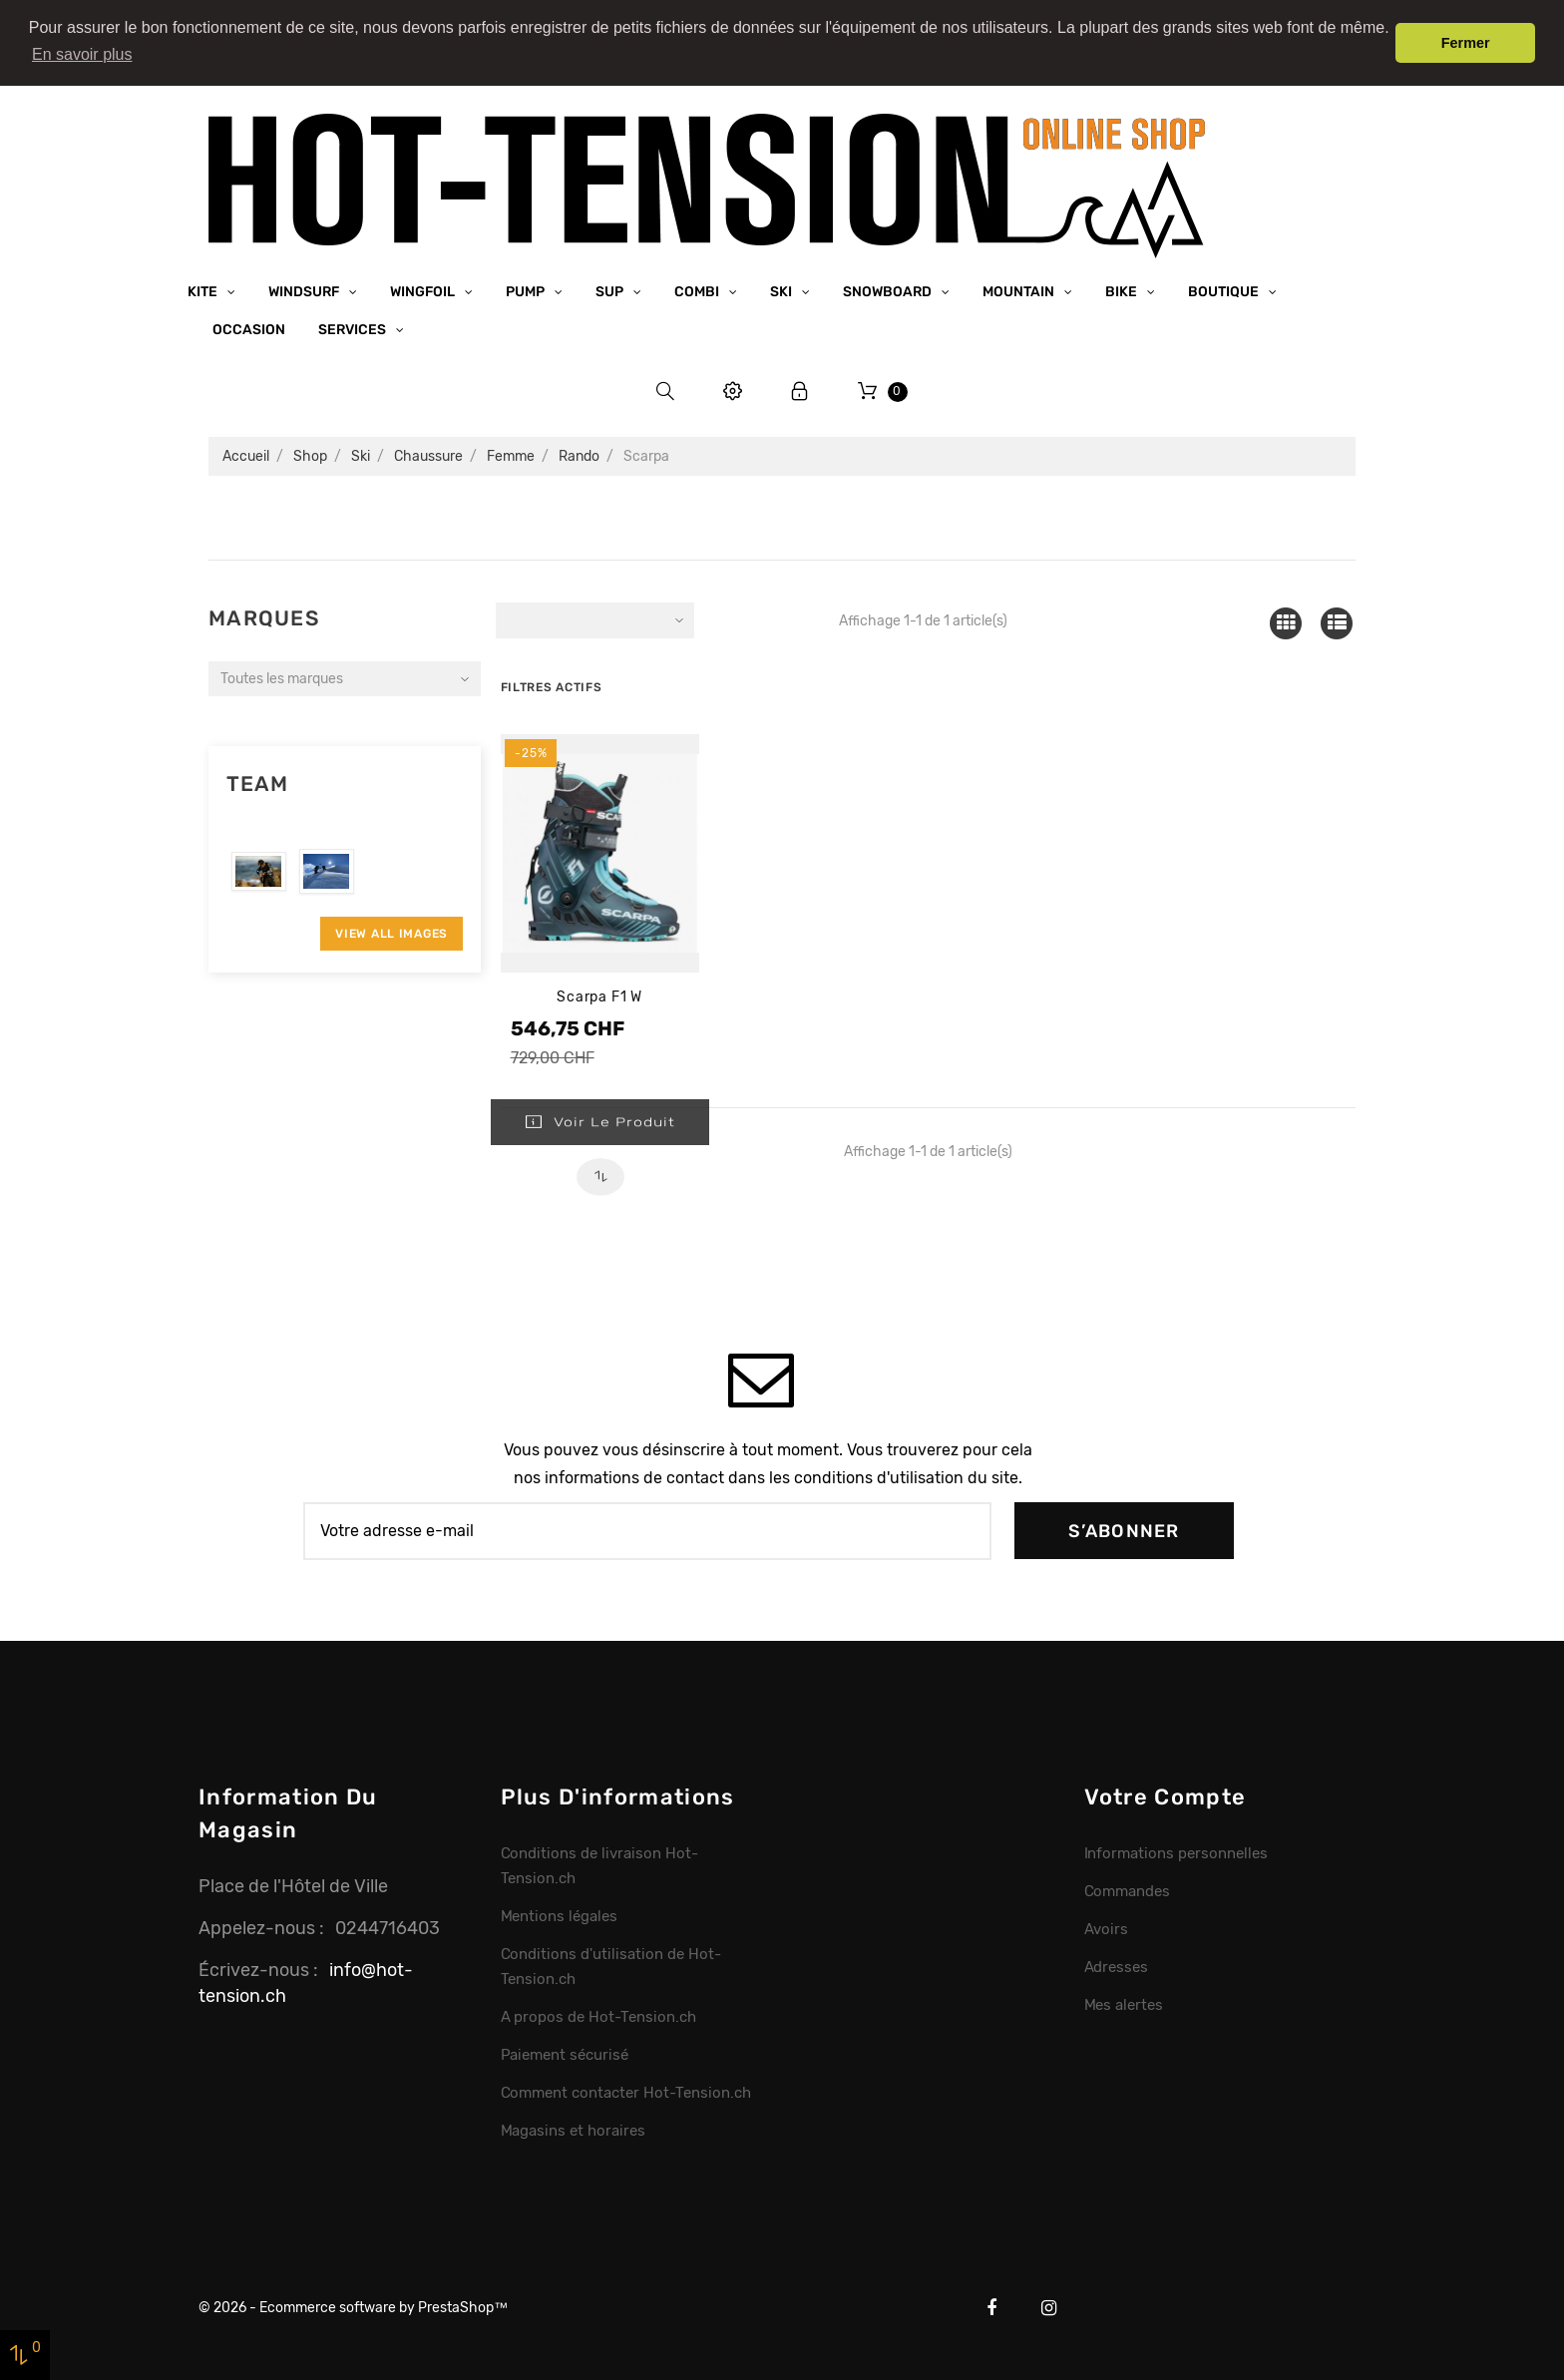 The width and height of the screenshot is (1564, 2380). Describe the element at coordinates (565, 2053) in the screenshot. I see `Paiement sécurisé` at that location.